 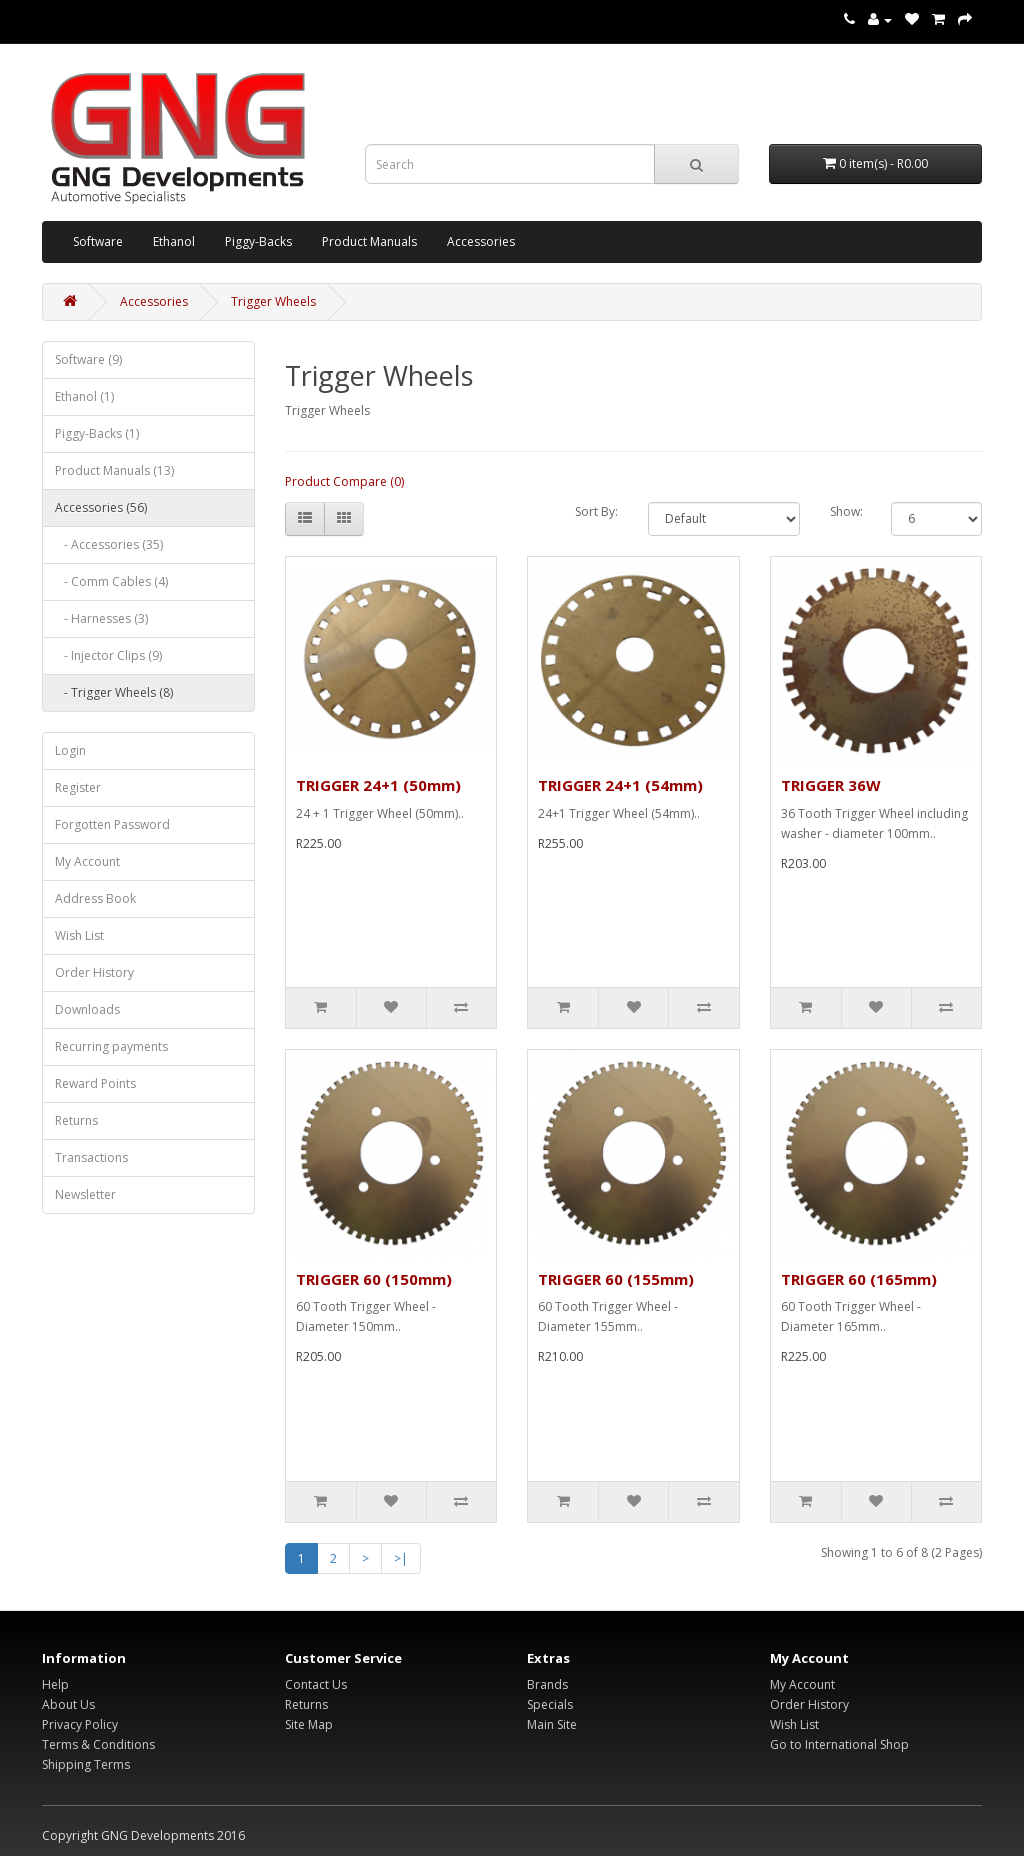 What do you see at coordinates (378, 785) in the screenshot?
I see `TRIGGER 24+1 (50mm)` at bounding box center [378, 785].